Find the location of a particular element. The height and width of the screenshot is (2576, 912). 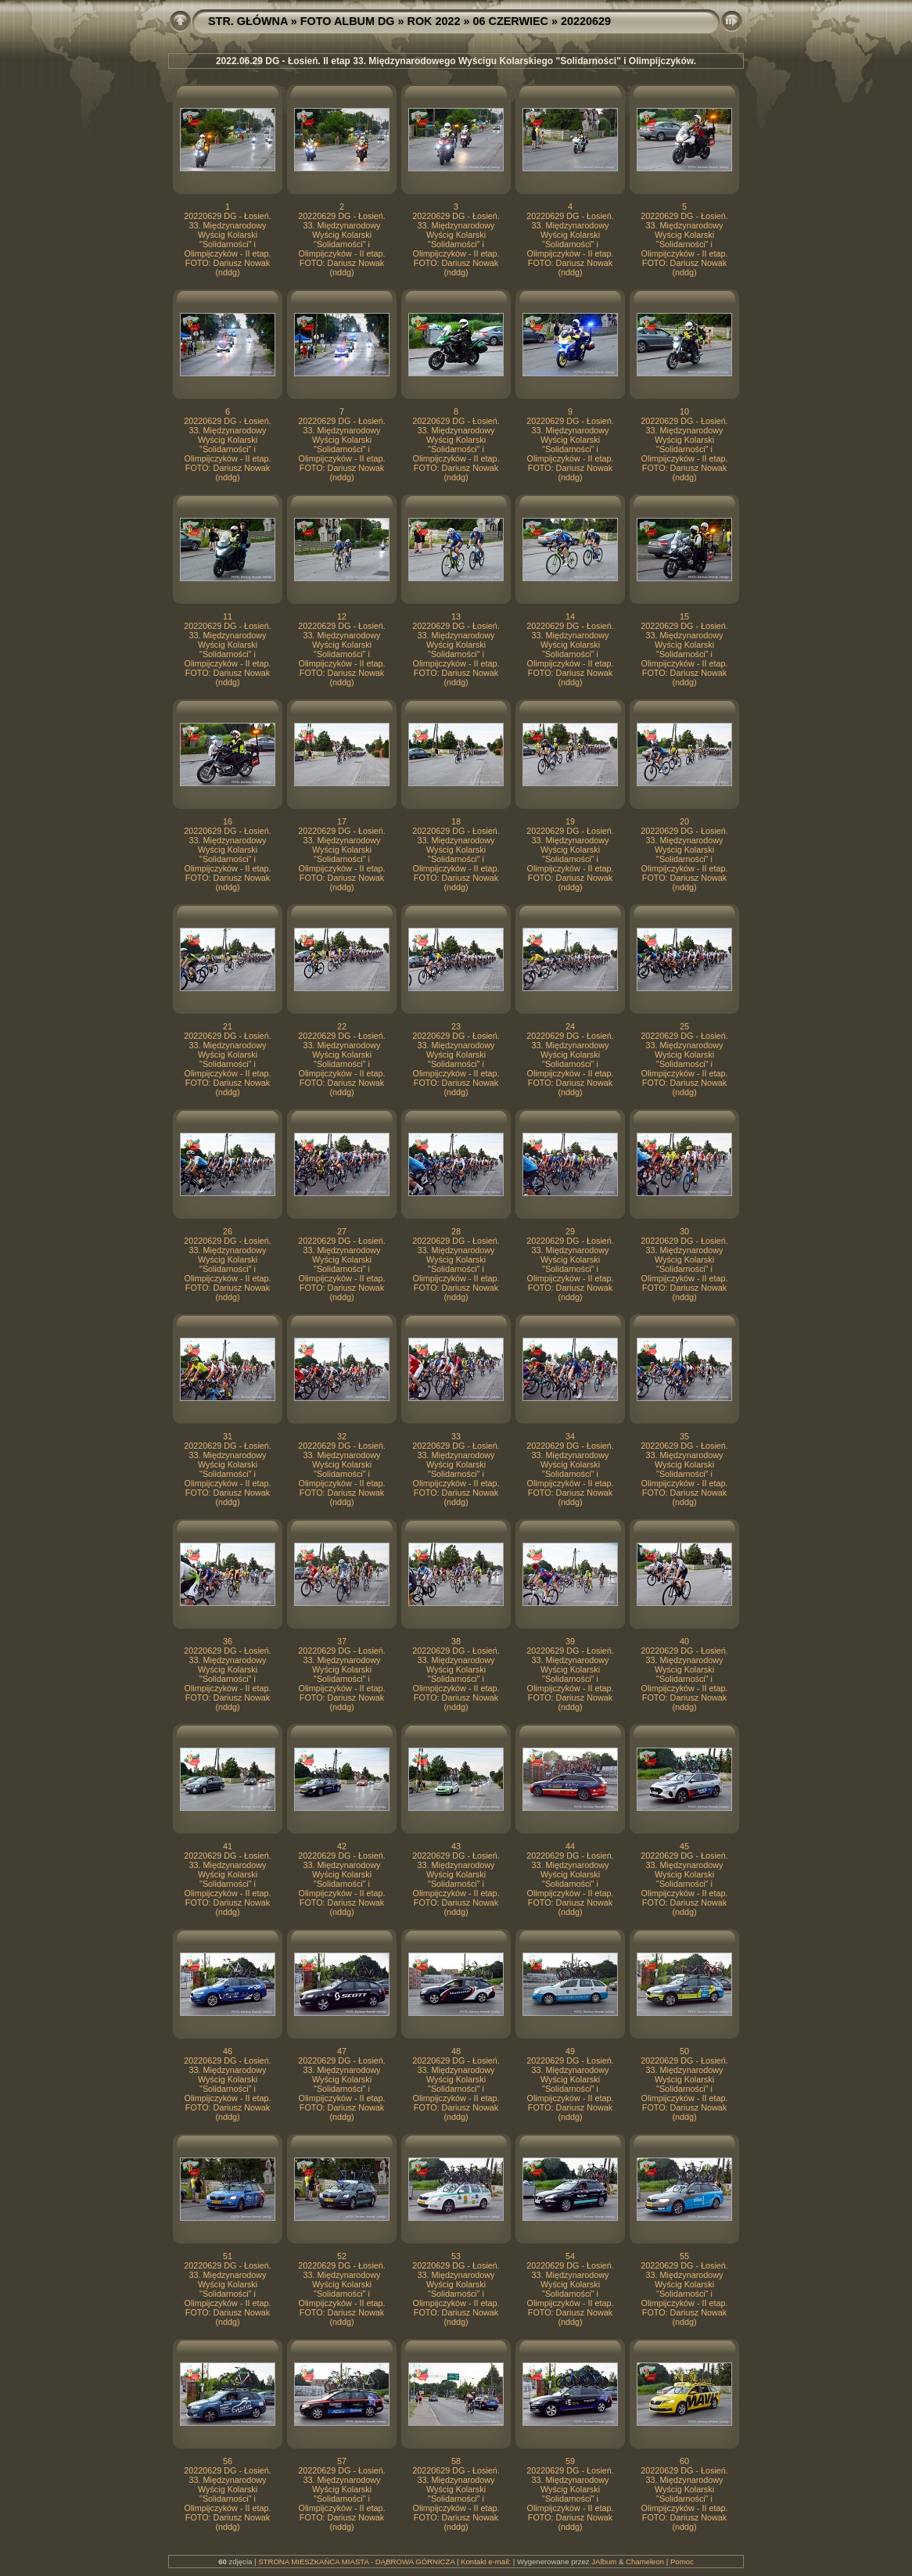

30 is located at coordinates (684, 1231).